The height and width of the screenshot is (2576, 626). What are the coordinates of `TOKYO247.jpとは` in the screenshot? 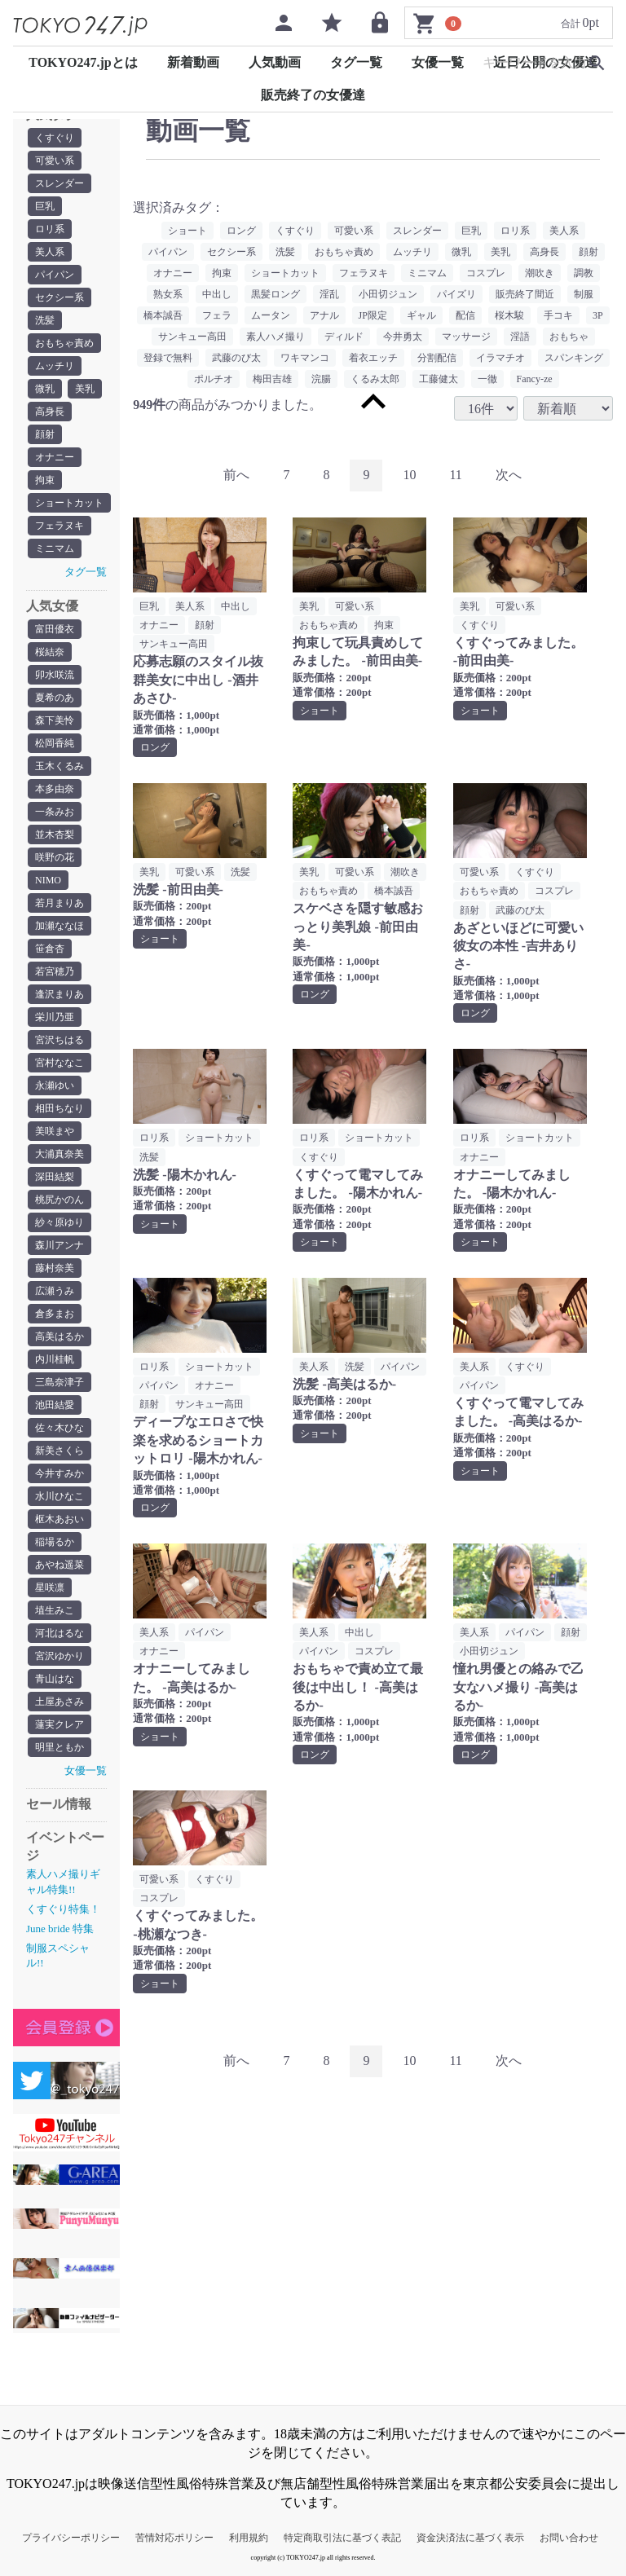 It's located at (83, 62).